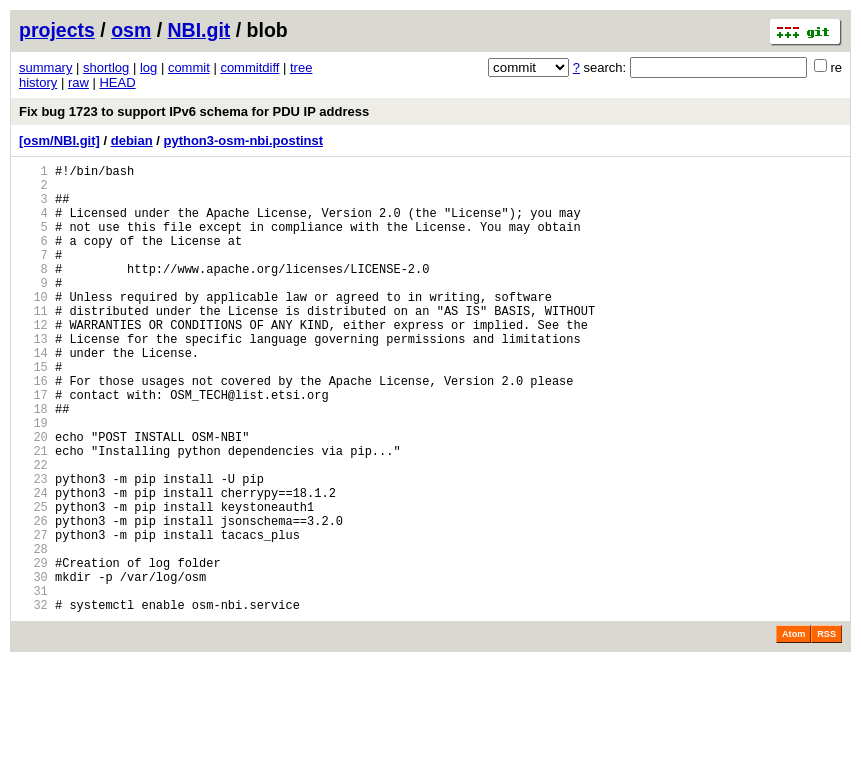  What do you see at coordinates (301, 67) in the screenshot?
I see `tree` at bounding box center [301, 67].